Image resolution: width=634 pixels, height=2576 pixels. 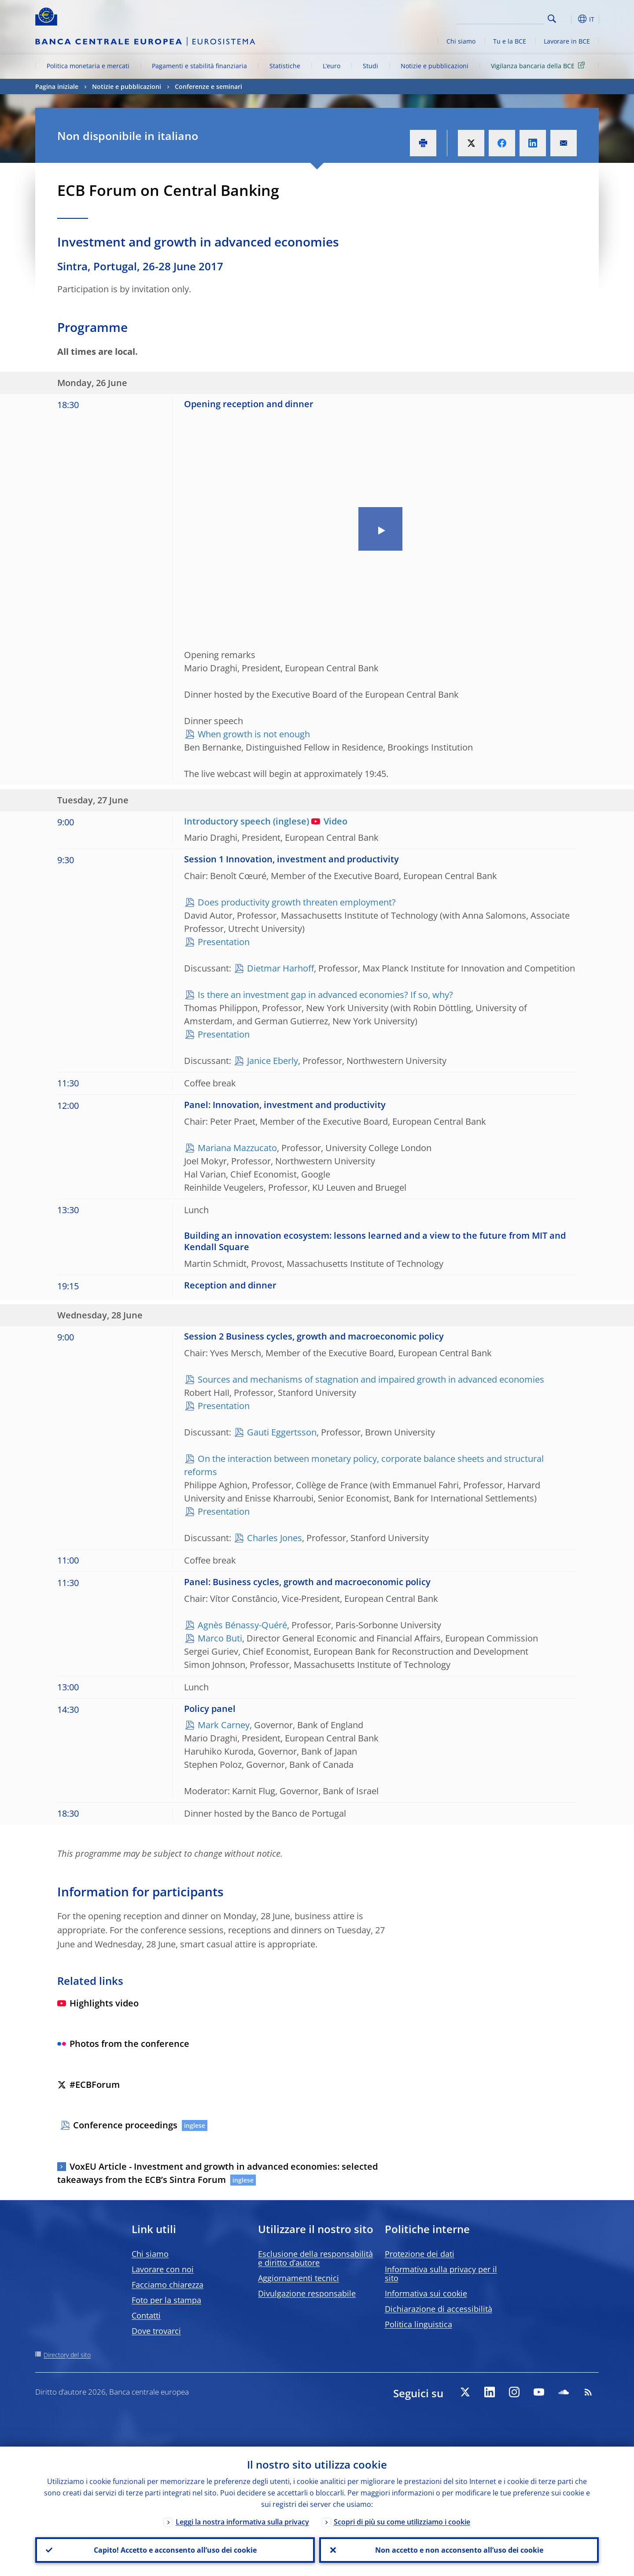 I want to click on Conferenze e seminari, so click(x=208, y=86).